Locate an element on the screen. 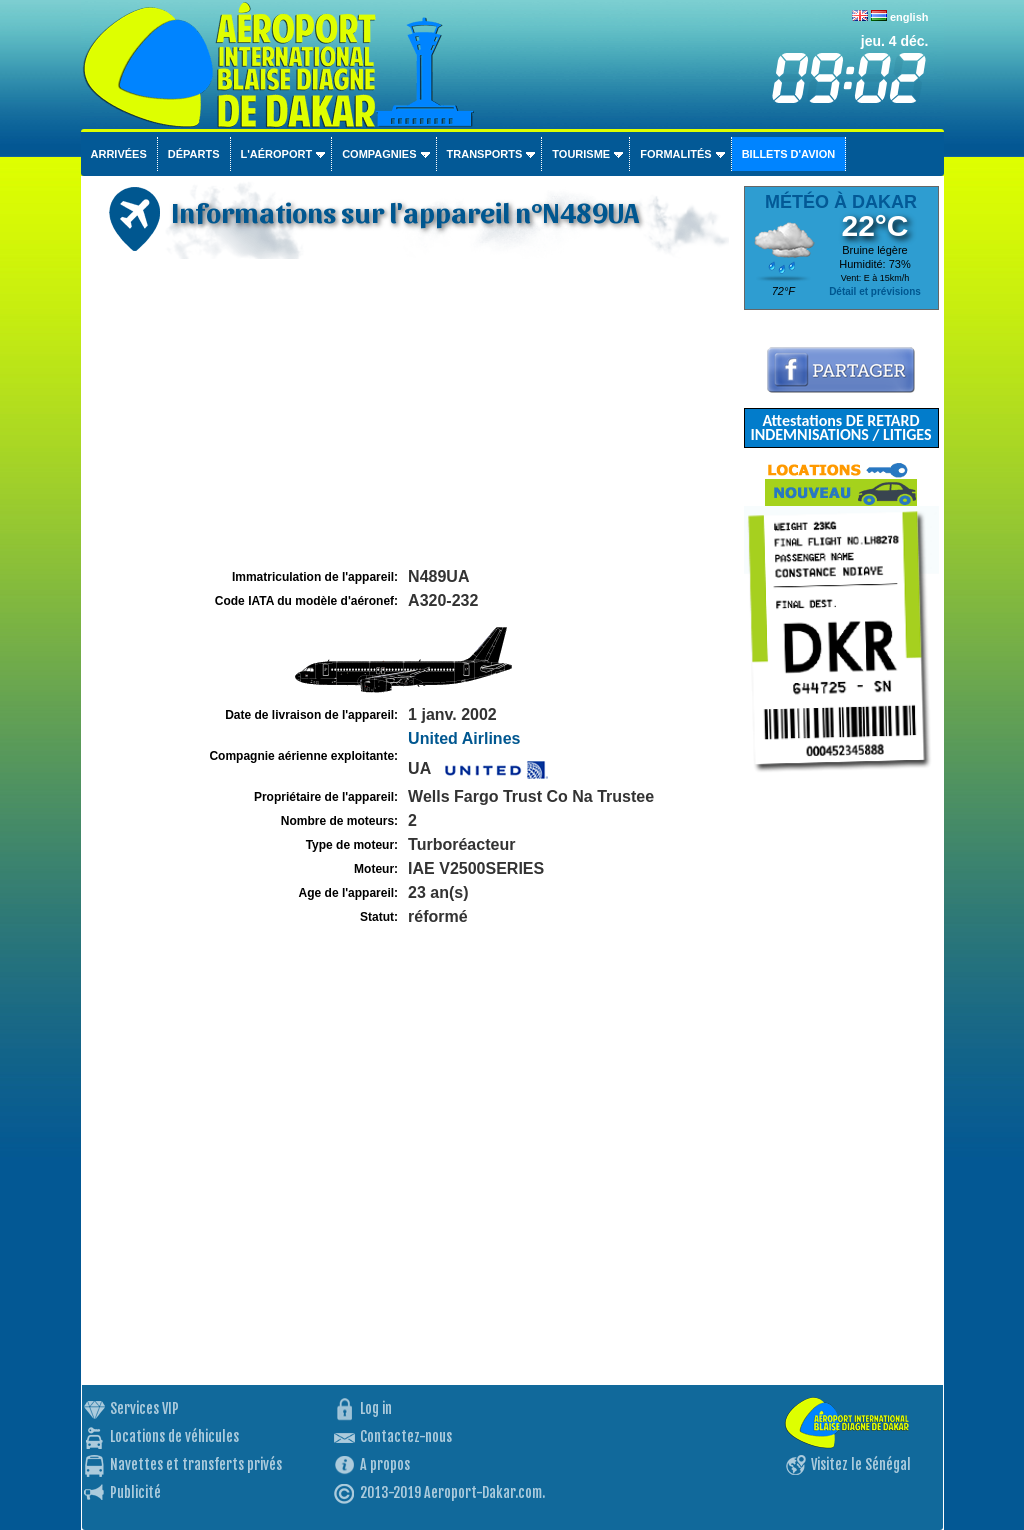 The width and height of the screenshot is (1024, 1530). [Advertisement] is located at coordinates (410, 414).